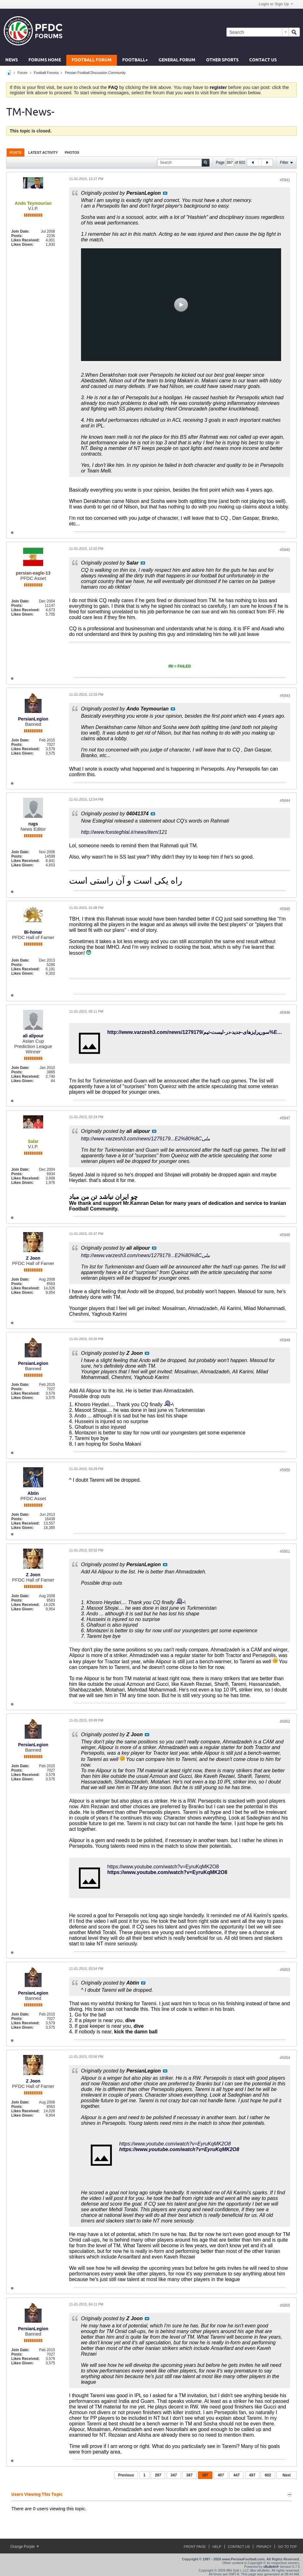 This screenshot has width=303, height=2576. What do you see at coordinates (17, 236) in the screenshot?
I see `Posts:` at bounding box center [17, 236].